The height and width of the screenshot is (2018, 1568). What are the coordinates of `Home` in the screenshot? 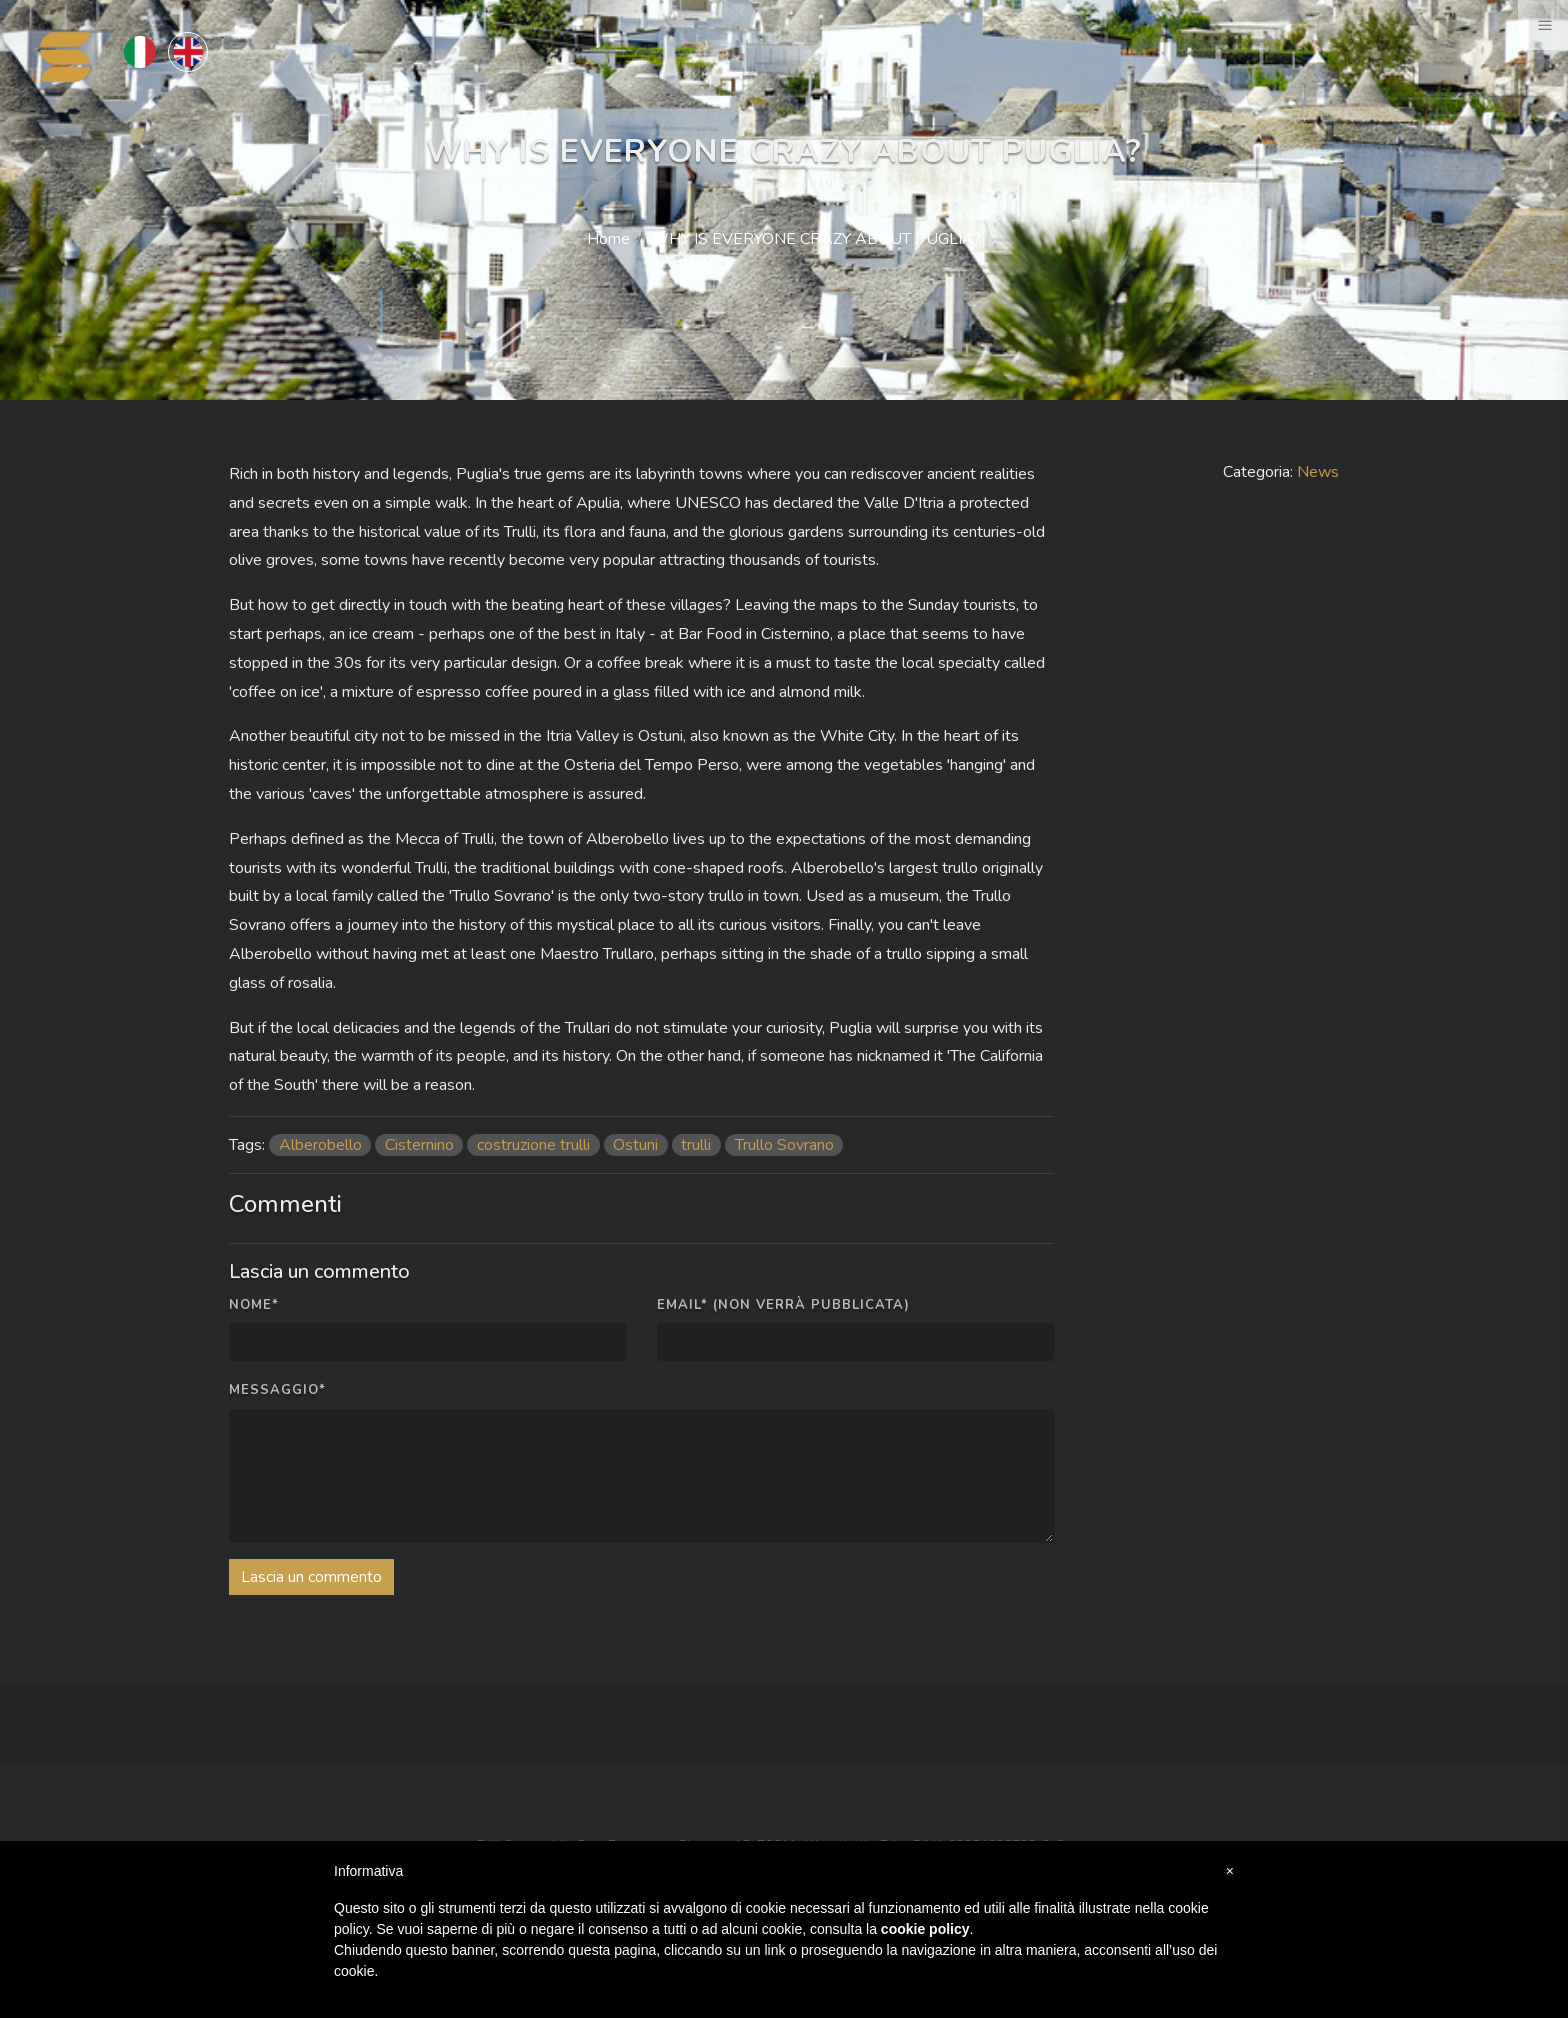 It's located at (608, 239).